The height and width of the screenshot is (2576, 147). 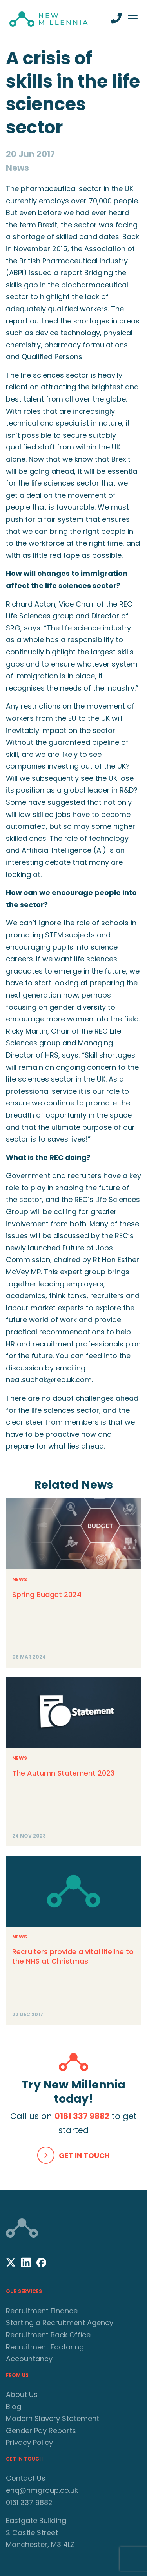 What do you see at coordinates (84, 2155) in the screenshot?
I see `Get In Touch` at bounding box center [84, 2155].